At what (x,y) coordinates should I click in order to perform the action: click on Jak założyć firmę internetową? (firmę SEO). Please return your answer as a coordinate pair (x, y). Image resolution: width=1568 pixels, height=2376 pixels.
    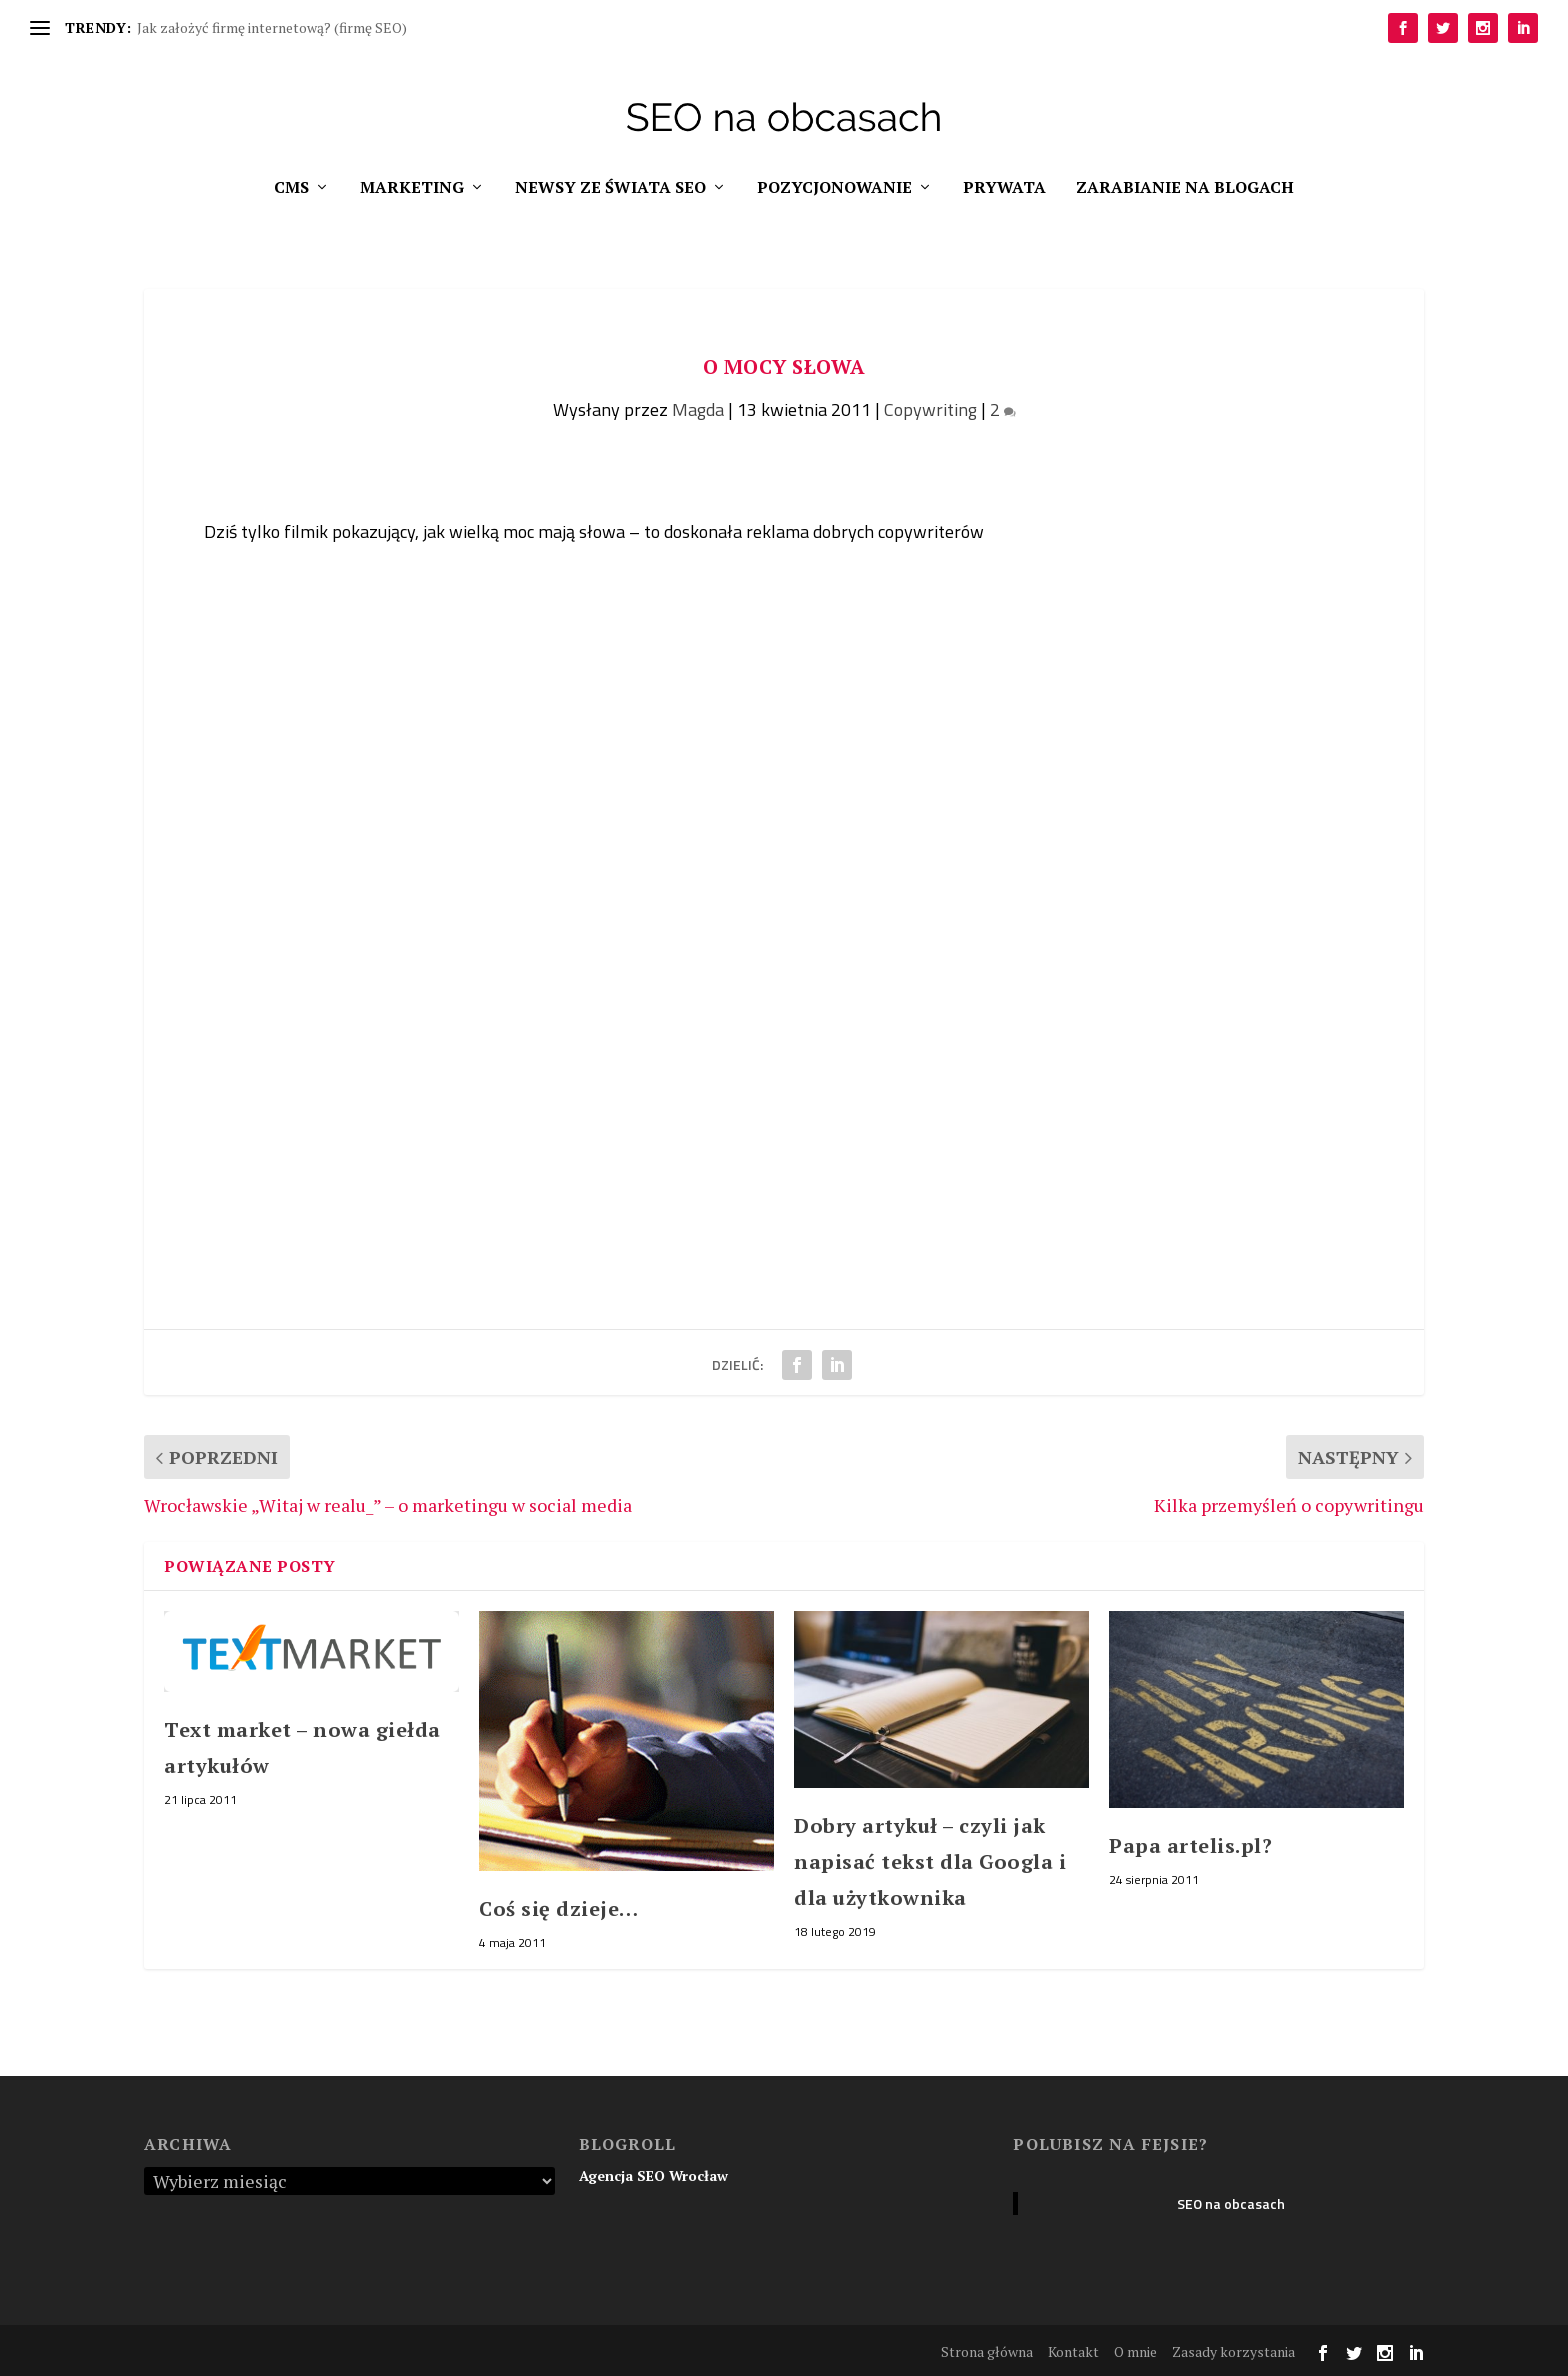
    Looking at the image, I should click on (272, 27).